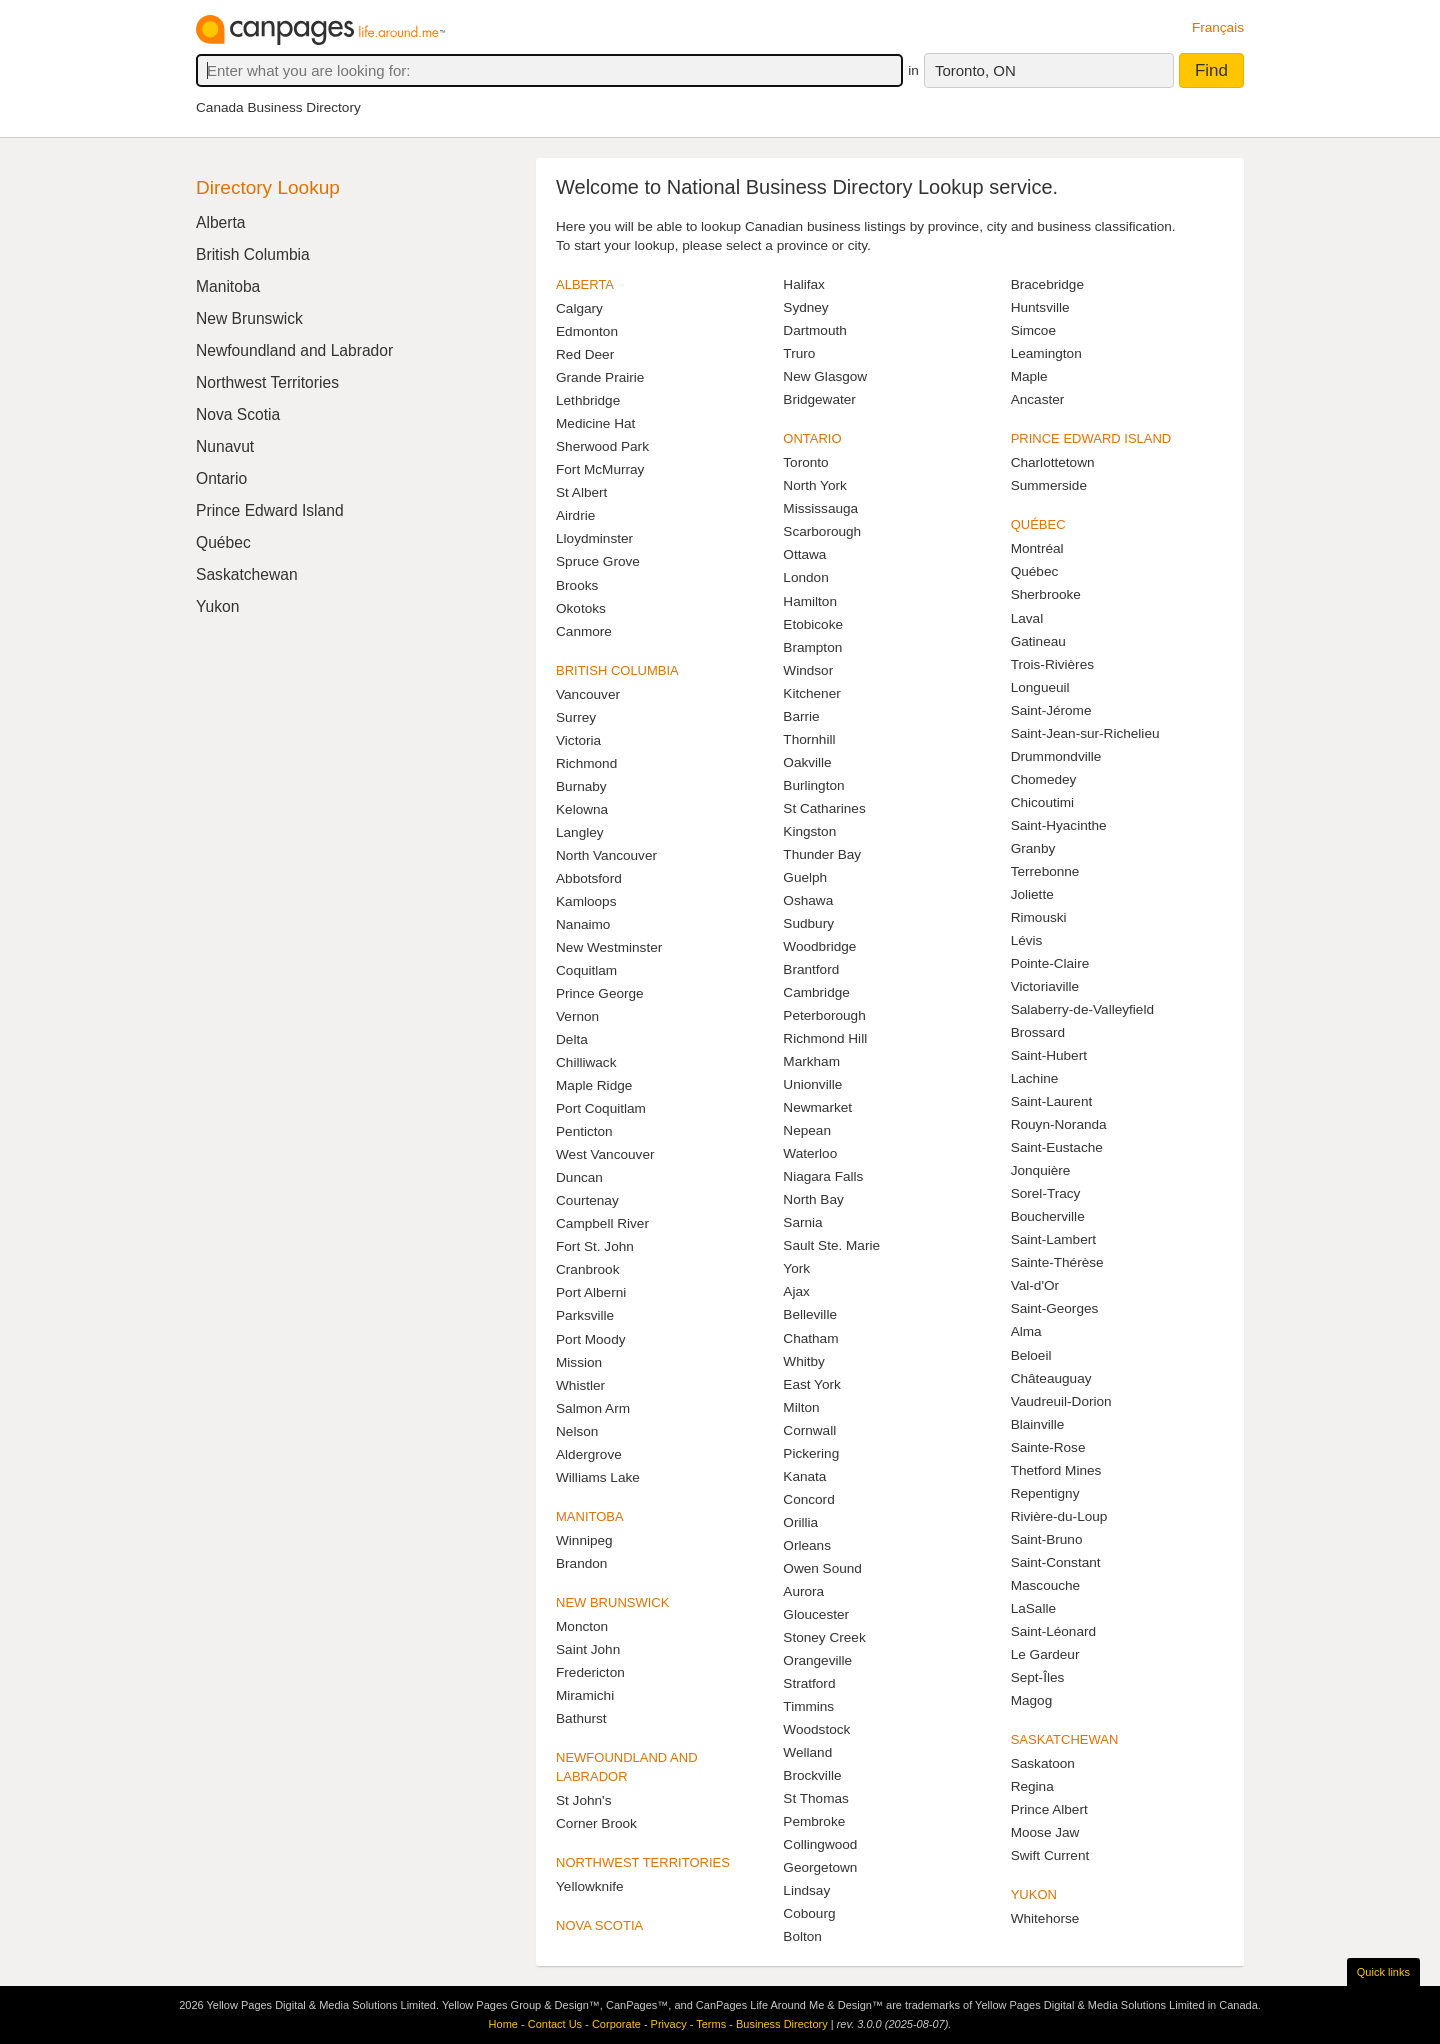 Image resolution: width=1440 pixels, height=2044 pixels. Describe the element at coordinates (814, 485) in the screenshot. I see `North York` at that location.